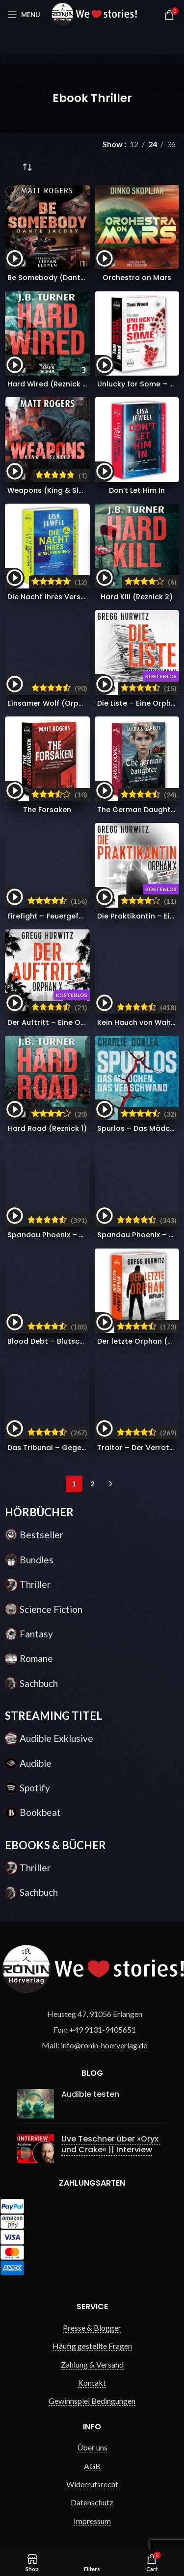 This screenshot has height=2576, width=184. Describe the element at coordinates (54, 490) in the screenshot. I see `Weapons (King & Slater 1)` at that location.